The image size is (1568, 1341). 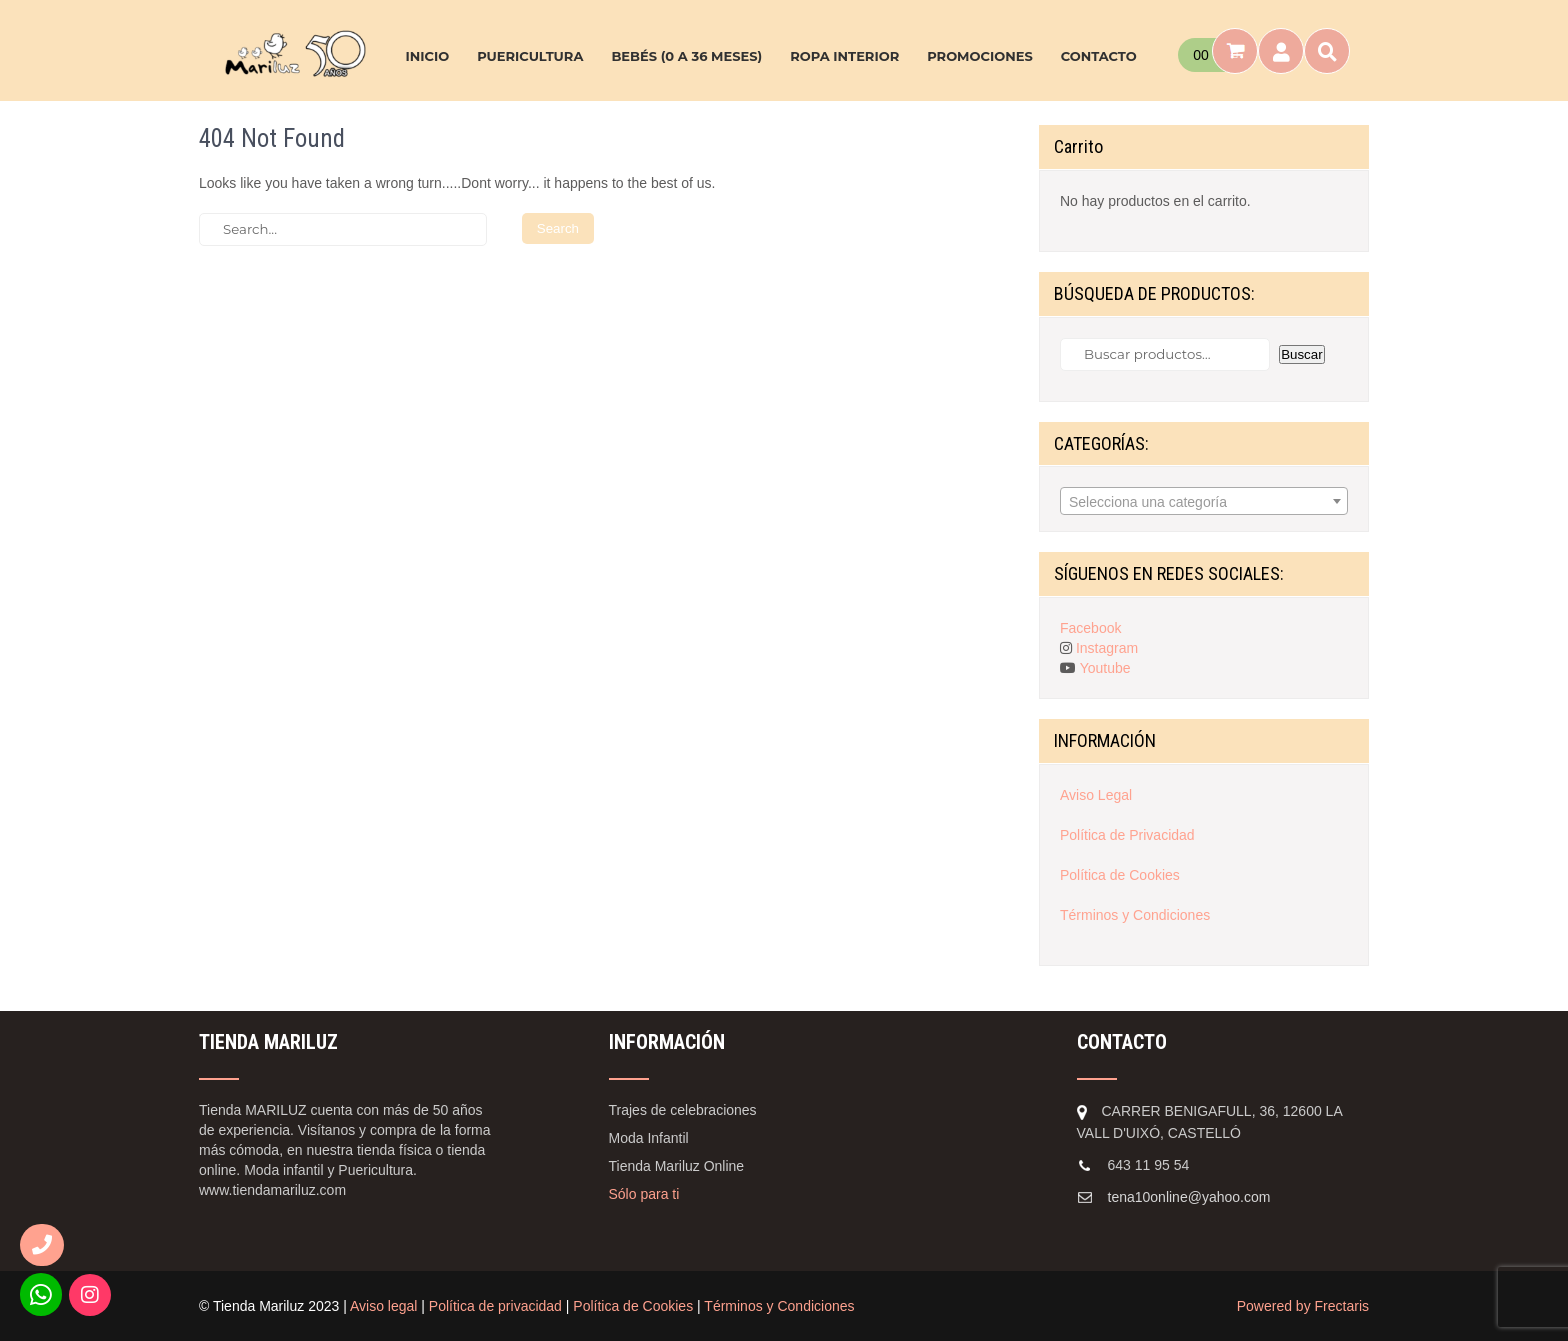 I want to click on Política de Privacidad, so click(x=1127, y=835).